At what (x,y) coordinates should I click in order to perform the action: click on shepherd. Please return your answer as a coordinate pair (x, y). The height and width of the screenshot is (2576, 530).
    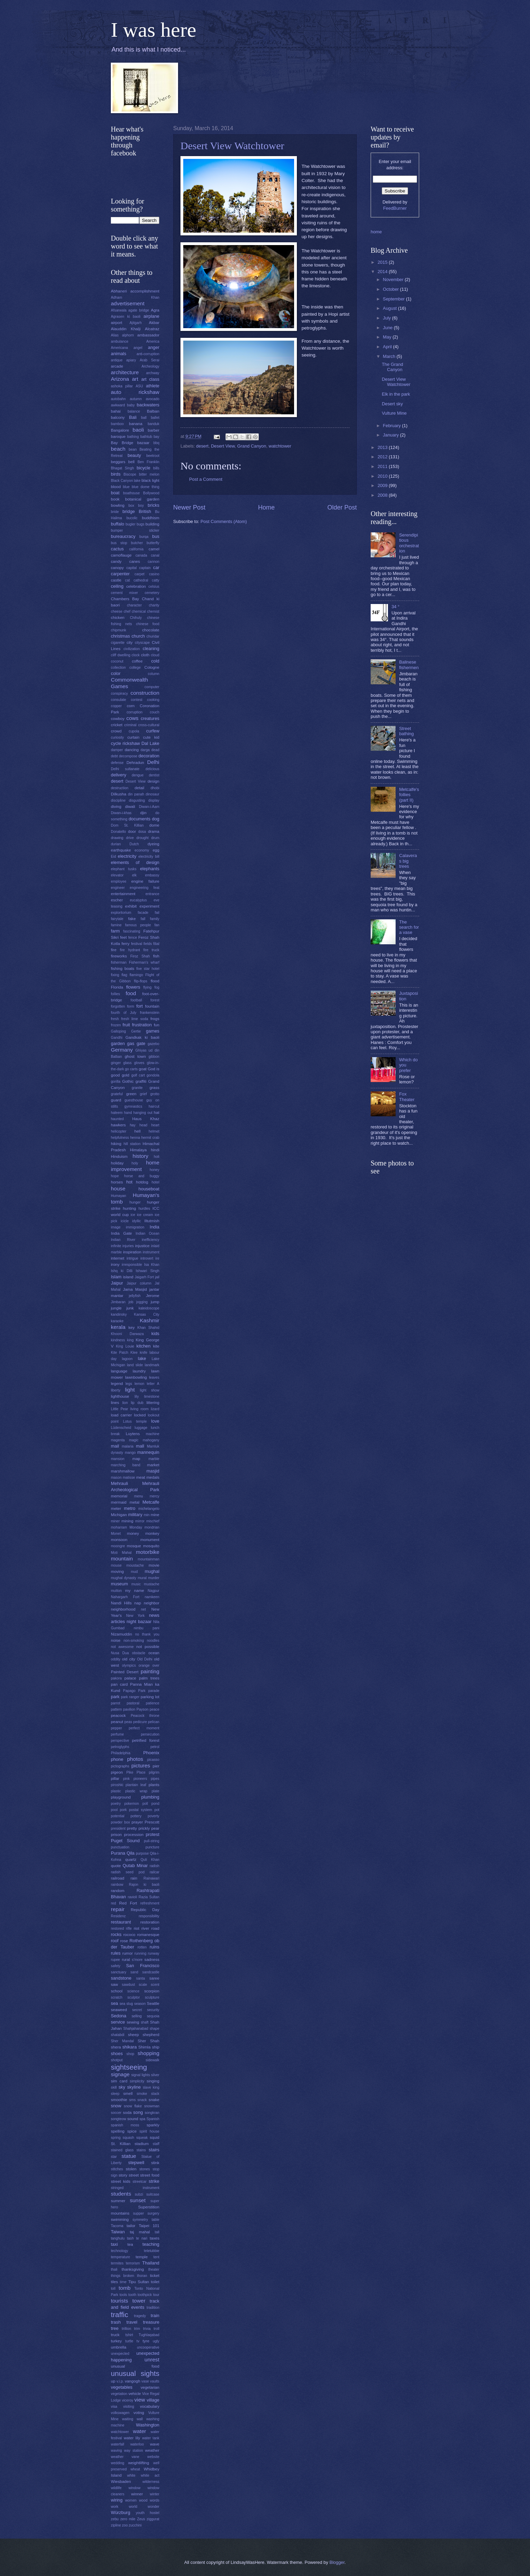
    Looking at the image, I should click on (151, 2035).